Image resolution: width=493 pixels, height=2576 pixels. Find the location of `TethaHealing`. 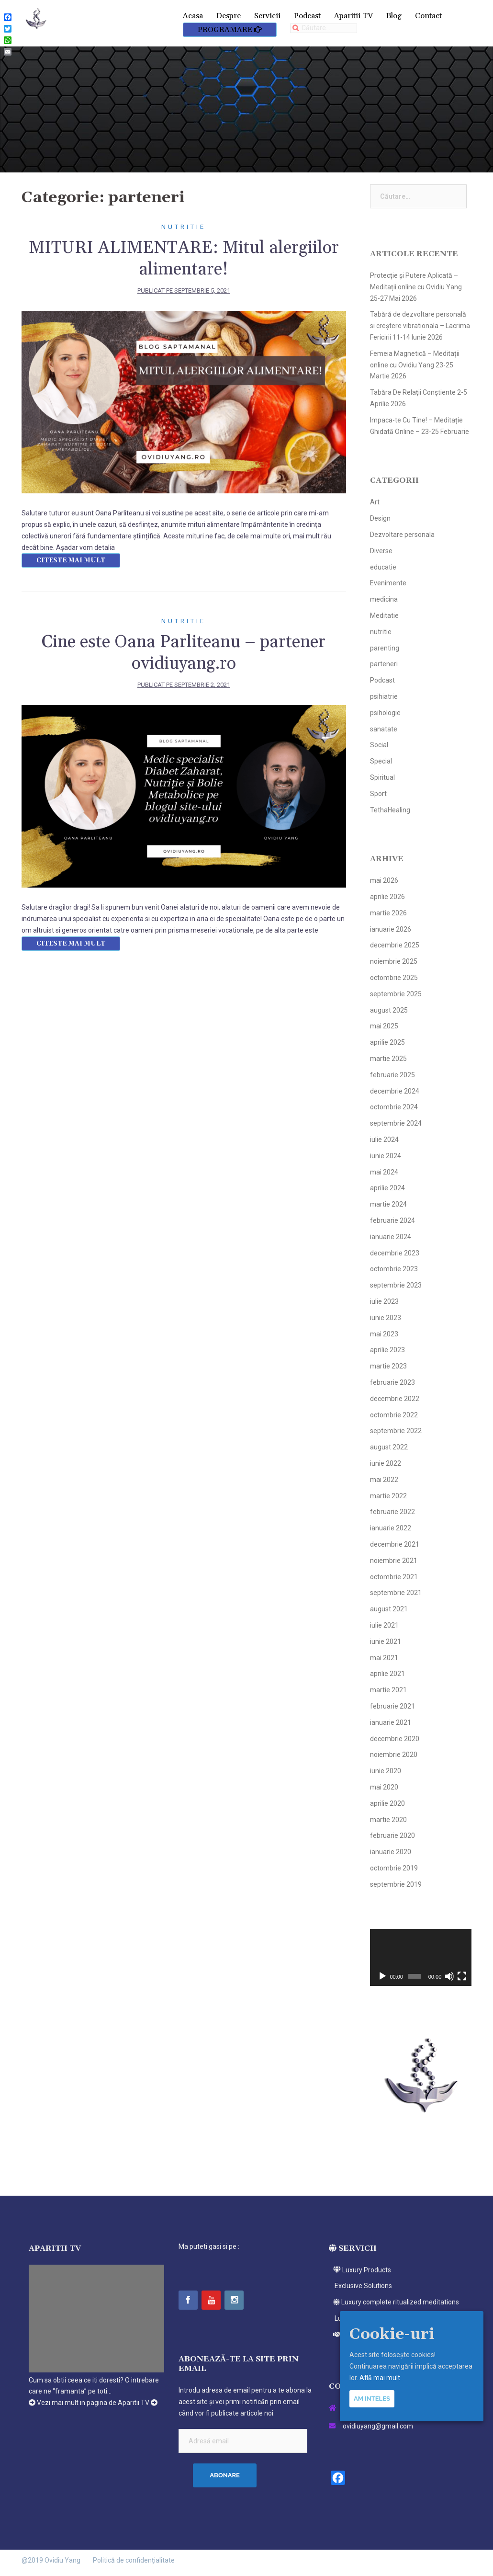

TethaHealing is located at coordinates (390, 810).